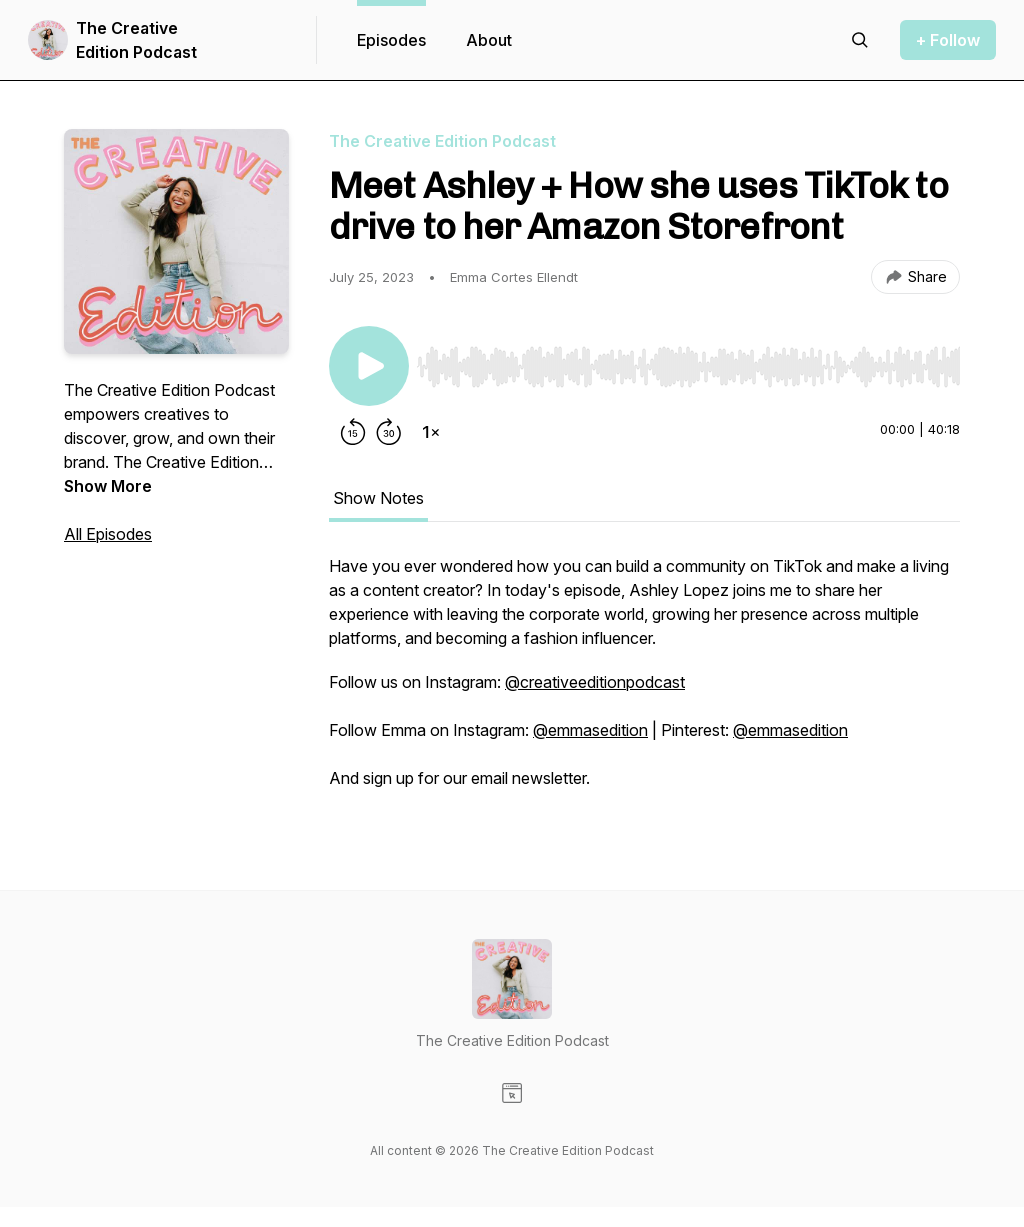 Image resolution: width=1024 pixels, height=1227 pixels. Describe the element at coordinates (590, 730) in the screenshot. I see `@emmasedition` at that location.